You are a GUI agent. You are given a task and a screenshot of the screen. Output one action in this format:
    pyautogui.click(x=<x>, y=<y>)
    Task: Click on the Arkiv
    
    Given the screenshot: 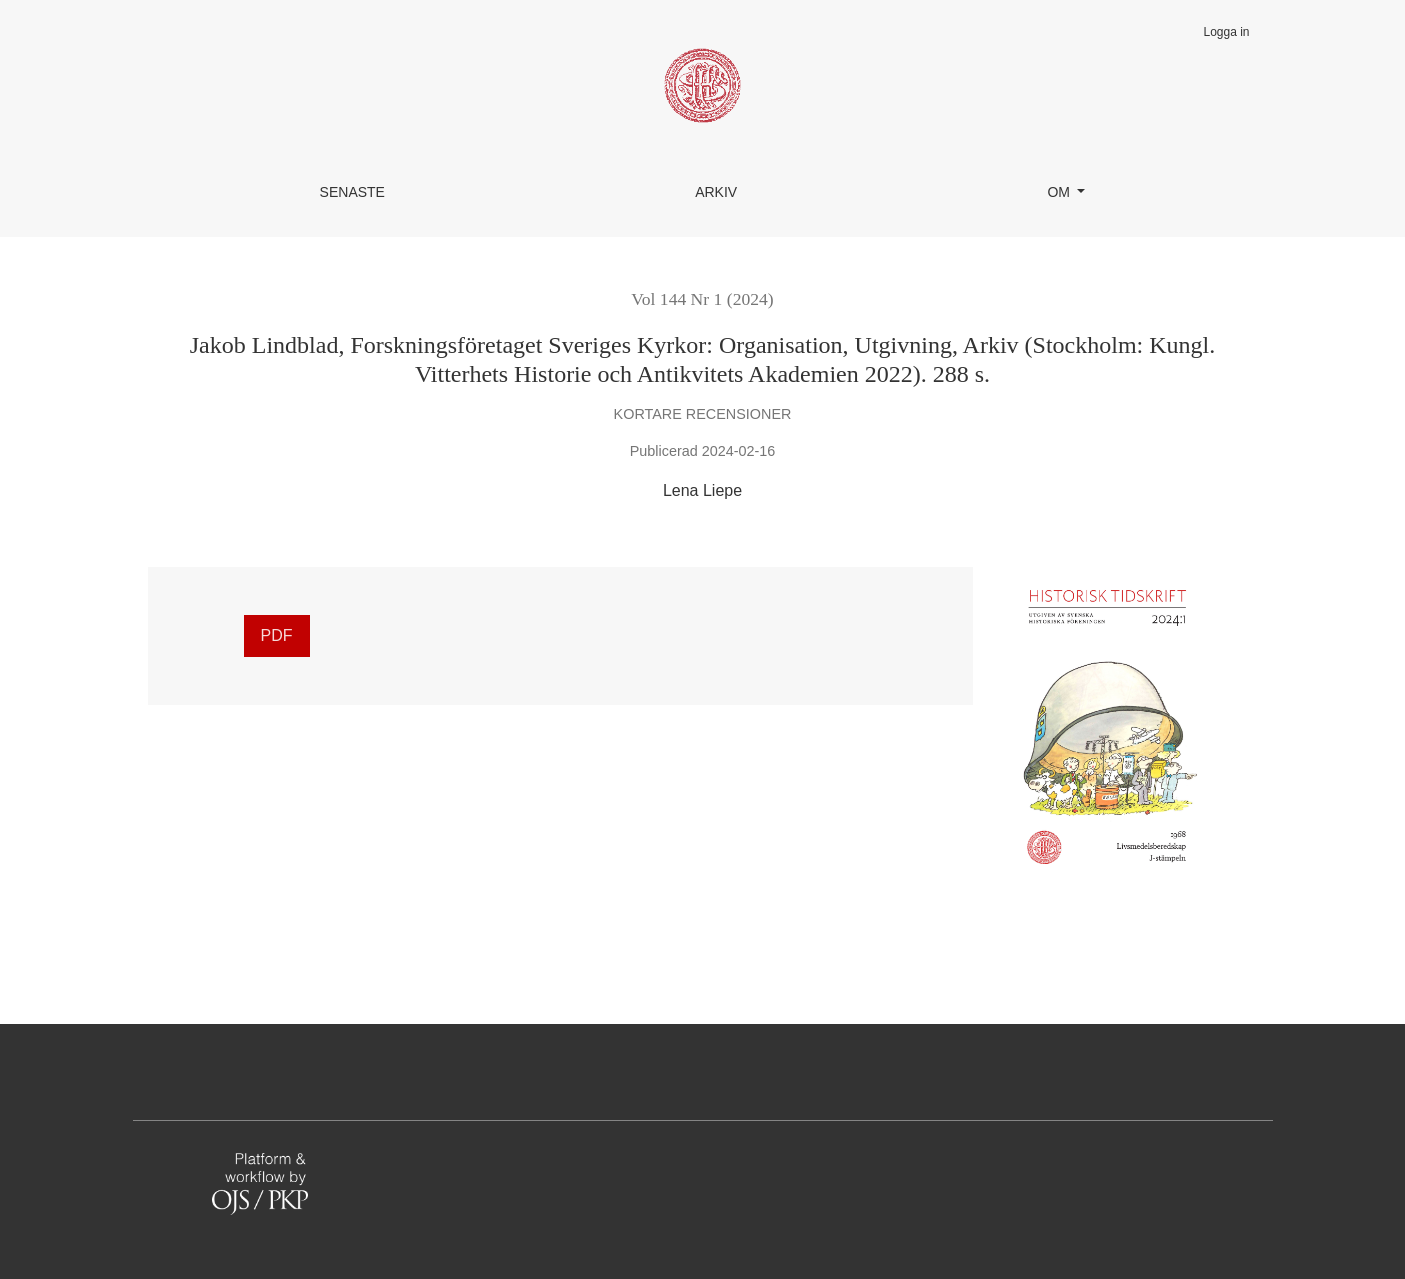 What is the action you would take?
    pyautogui.click(x=716, y=192)
    